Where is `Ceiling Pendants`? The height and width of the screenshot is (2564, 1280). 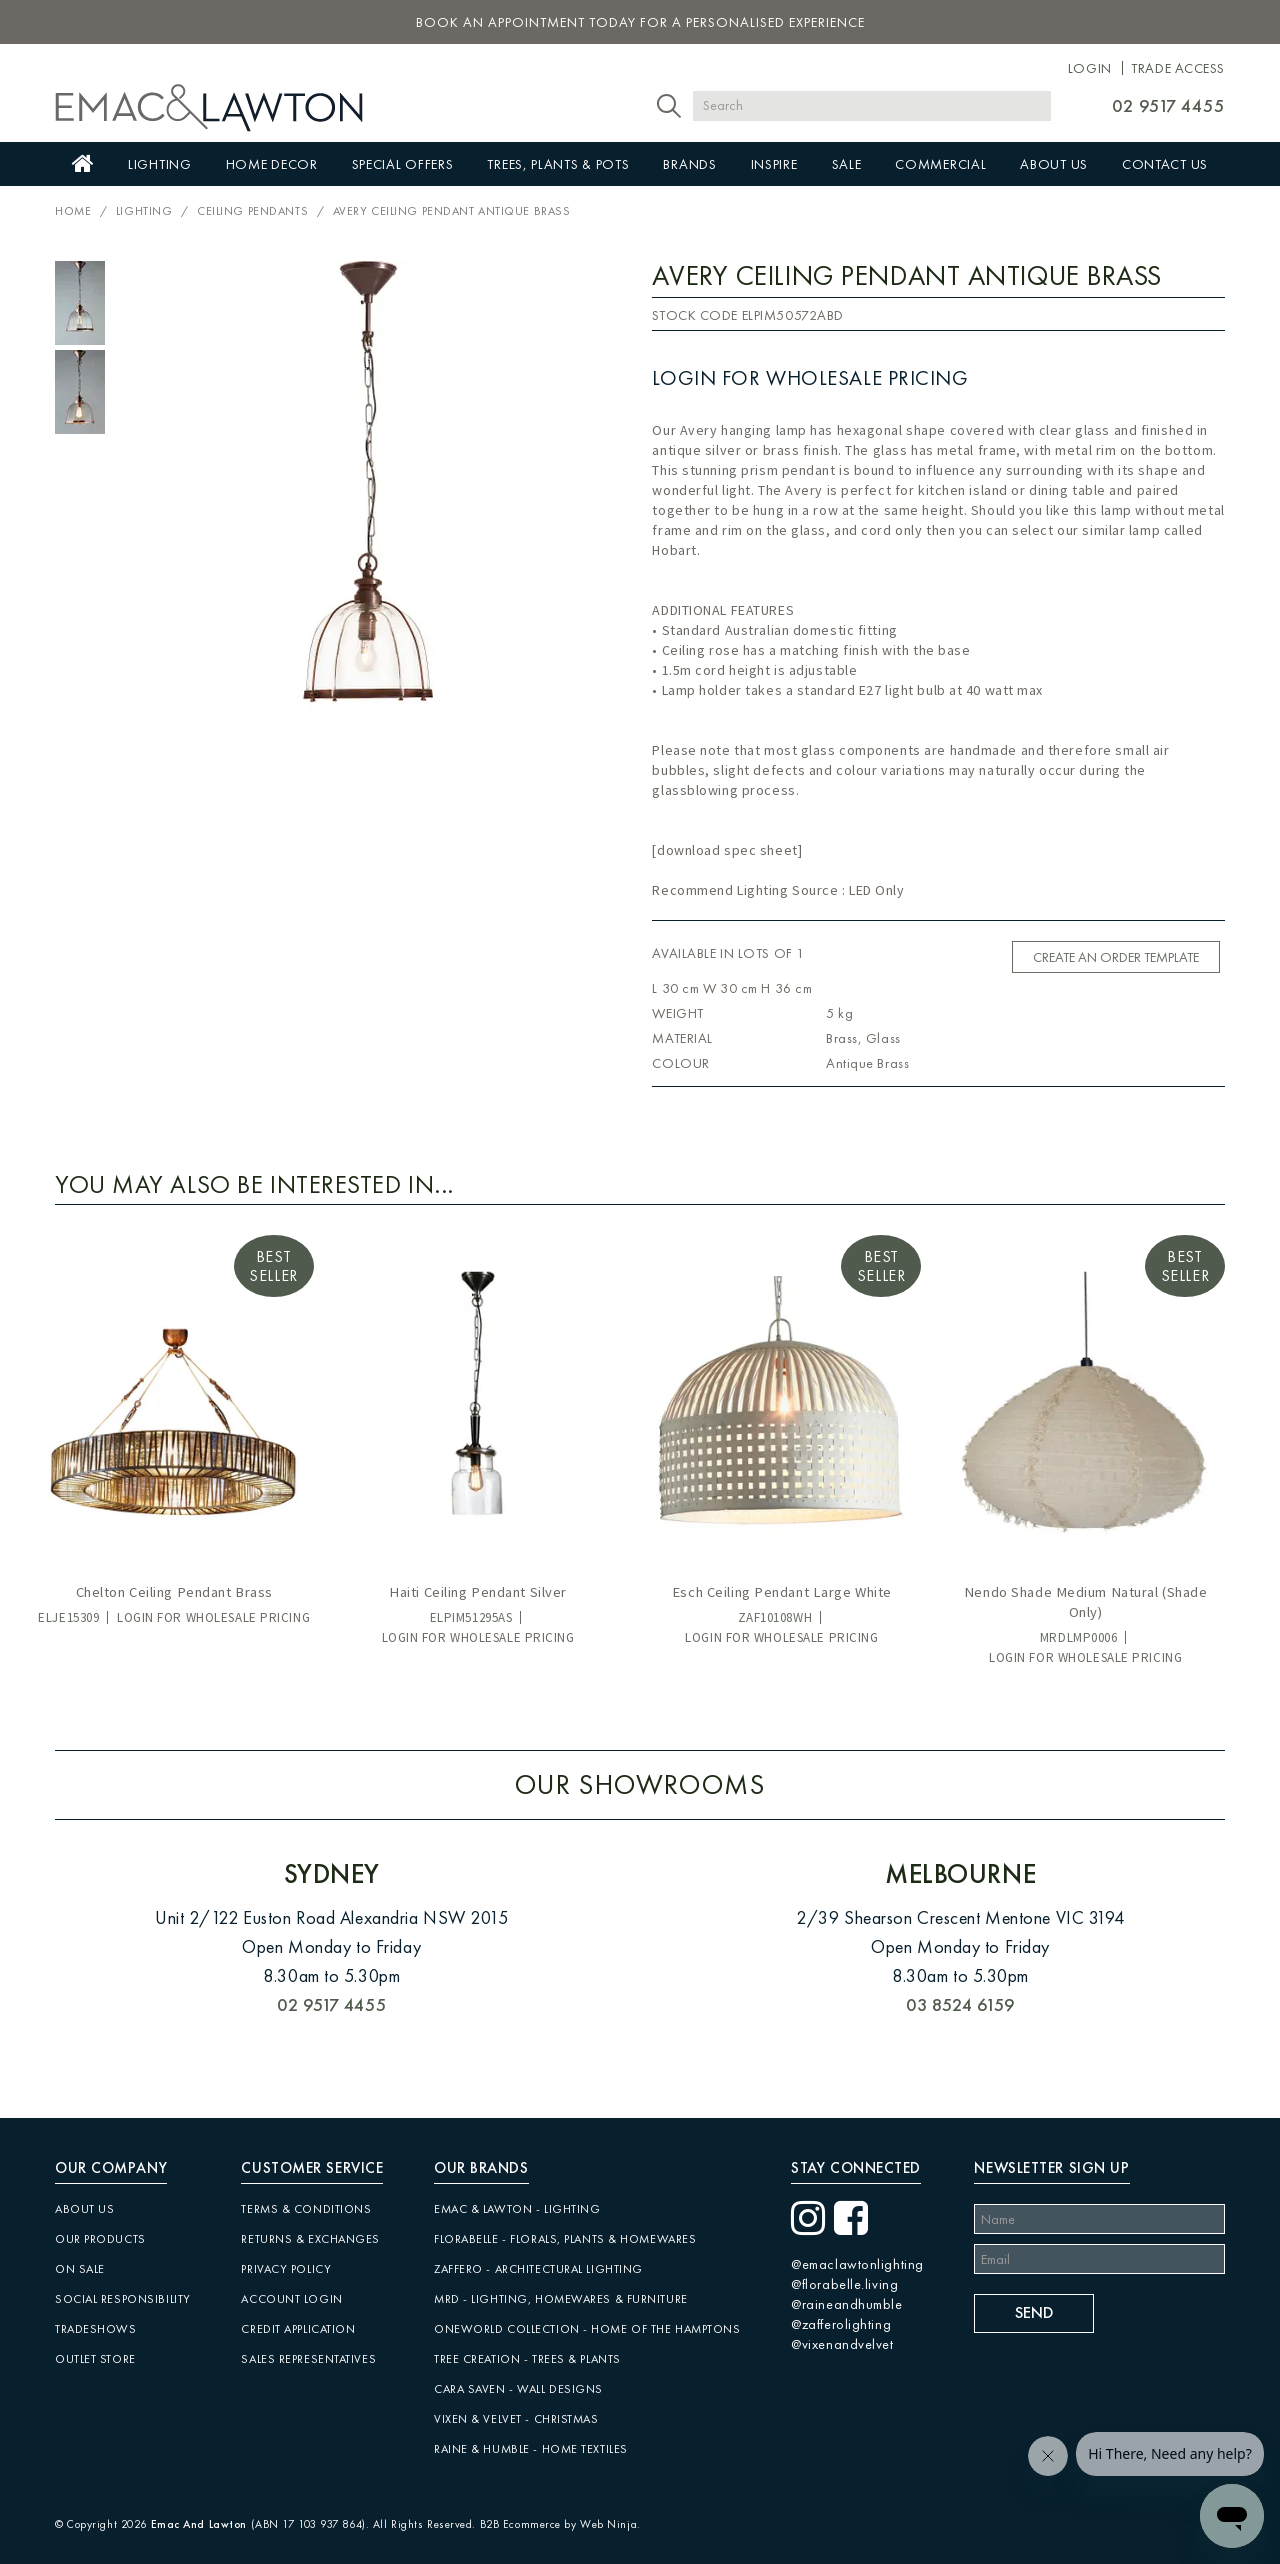
Ceiling Pendants is located at coordinates (252, 211).